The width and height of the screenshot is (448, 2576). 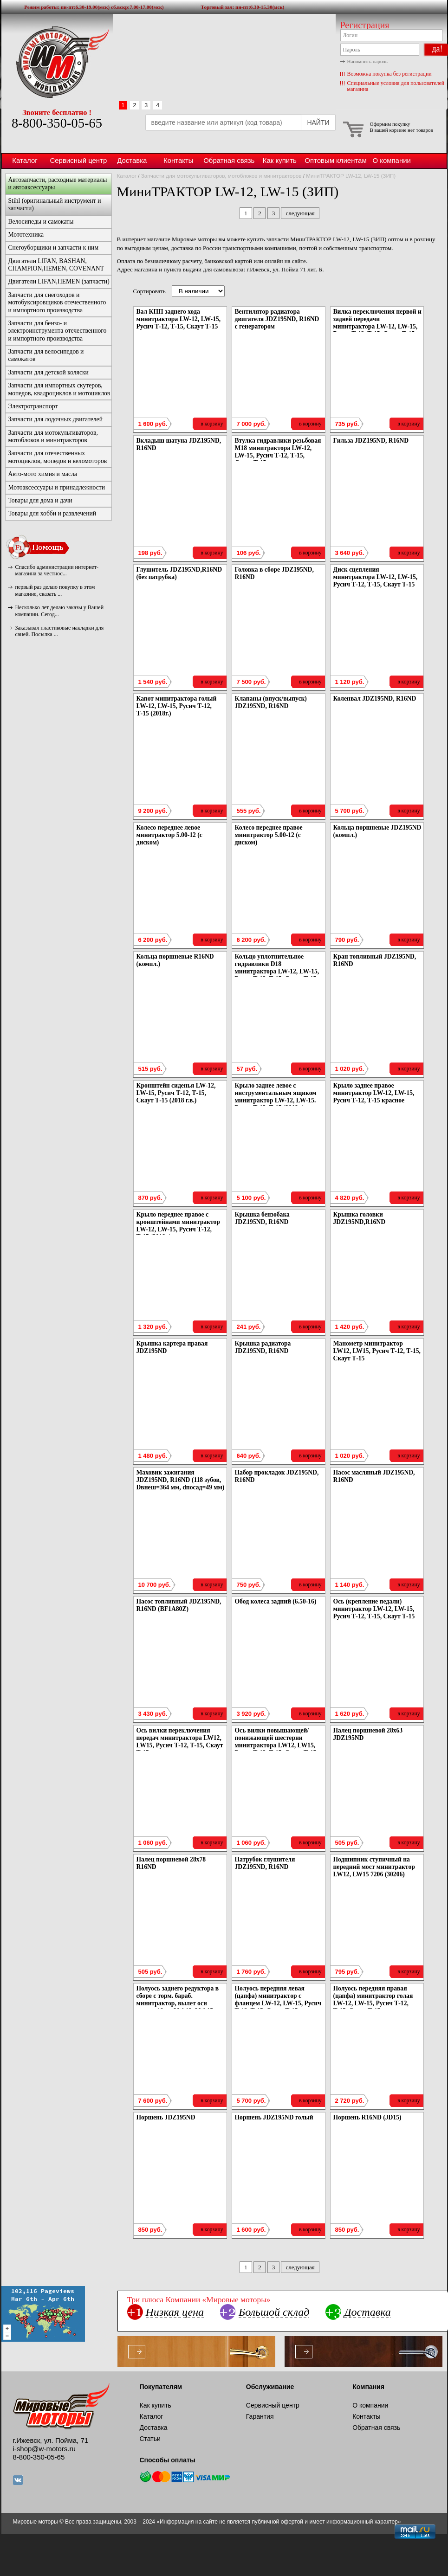 What do you see at coordinates (179, 1741) in the screenshot?
I see `Ось вилки переключения передач минитрактора LW12, LW15, Русич Т-12, Т-15, Скаут Т-15` at bounding box center [179, 1741].